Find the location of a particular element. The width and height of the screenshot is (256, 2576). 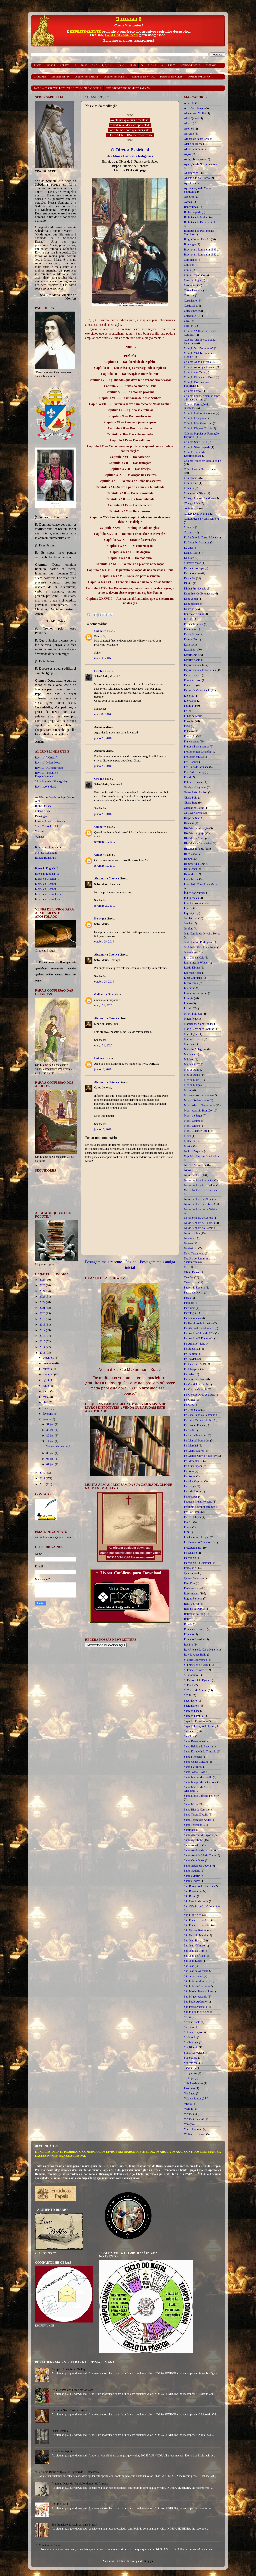

2013 is located at coordinates (42, 1352).